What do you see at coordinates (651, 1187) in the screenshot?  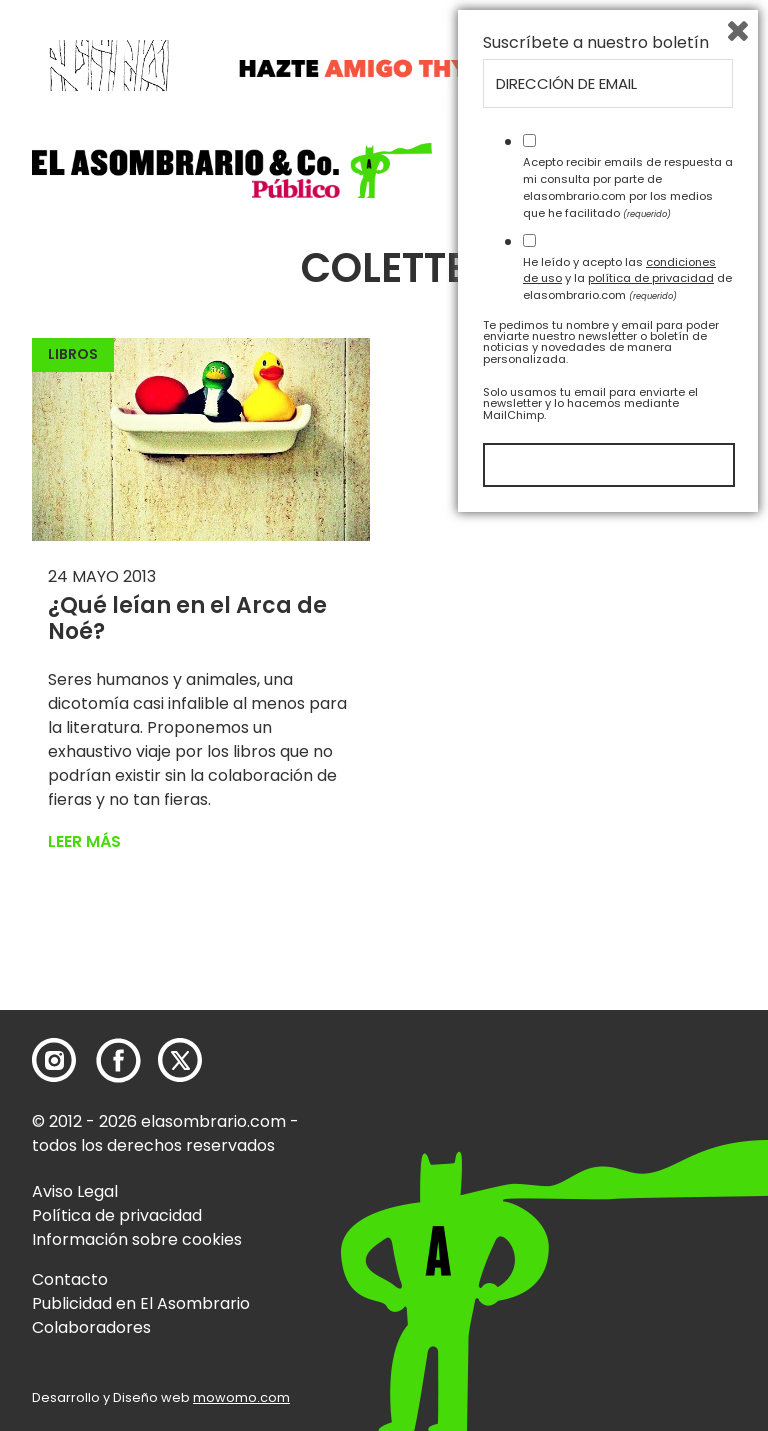 I see `política de privacidad` at bounding box center [651, 1187].